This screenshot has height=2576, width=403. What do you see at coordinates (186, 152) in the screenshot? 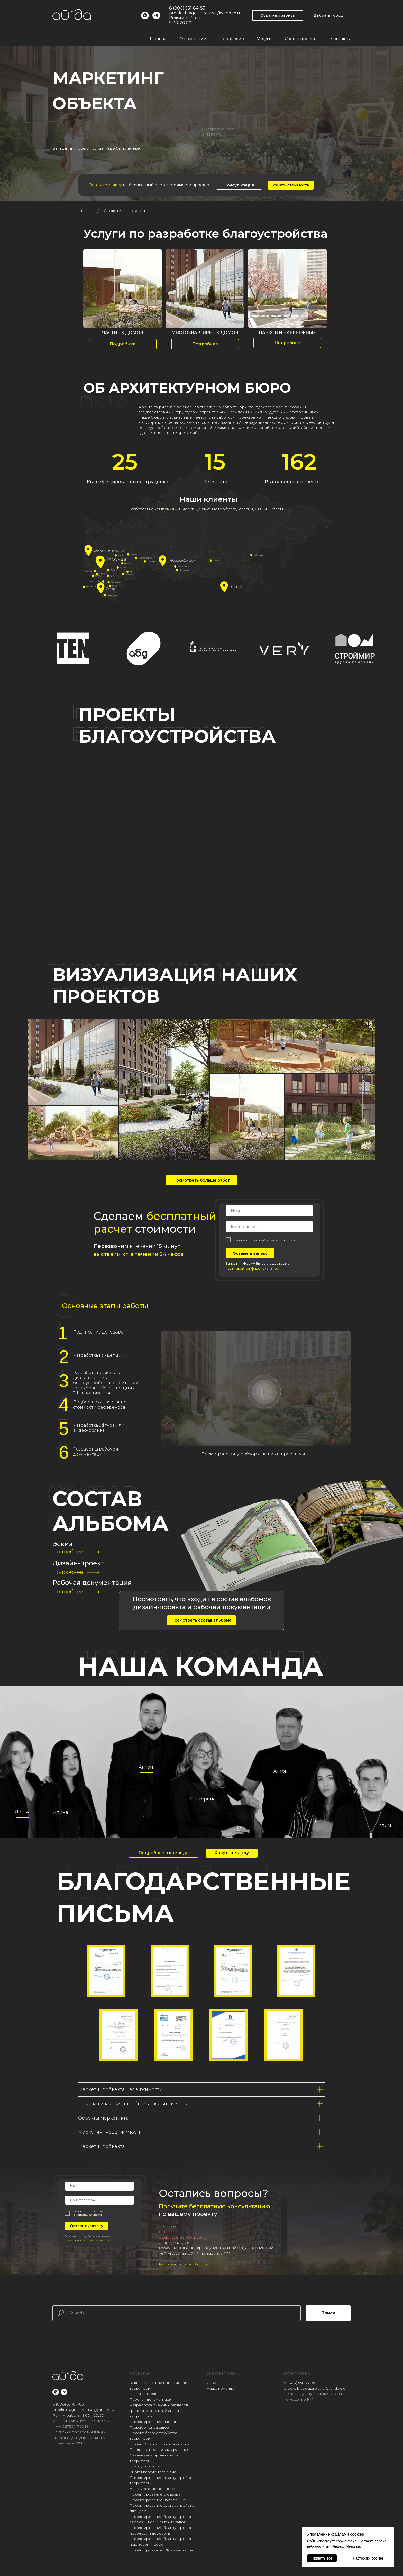
I see `[button]` at bounding box center [186, 152].